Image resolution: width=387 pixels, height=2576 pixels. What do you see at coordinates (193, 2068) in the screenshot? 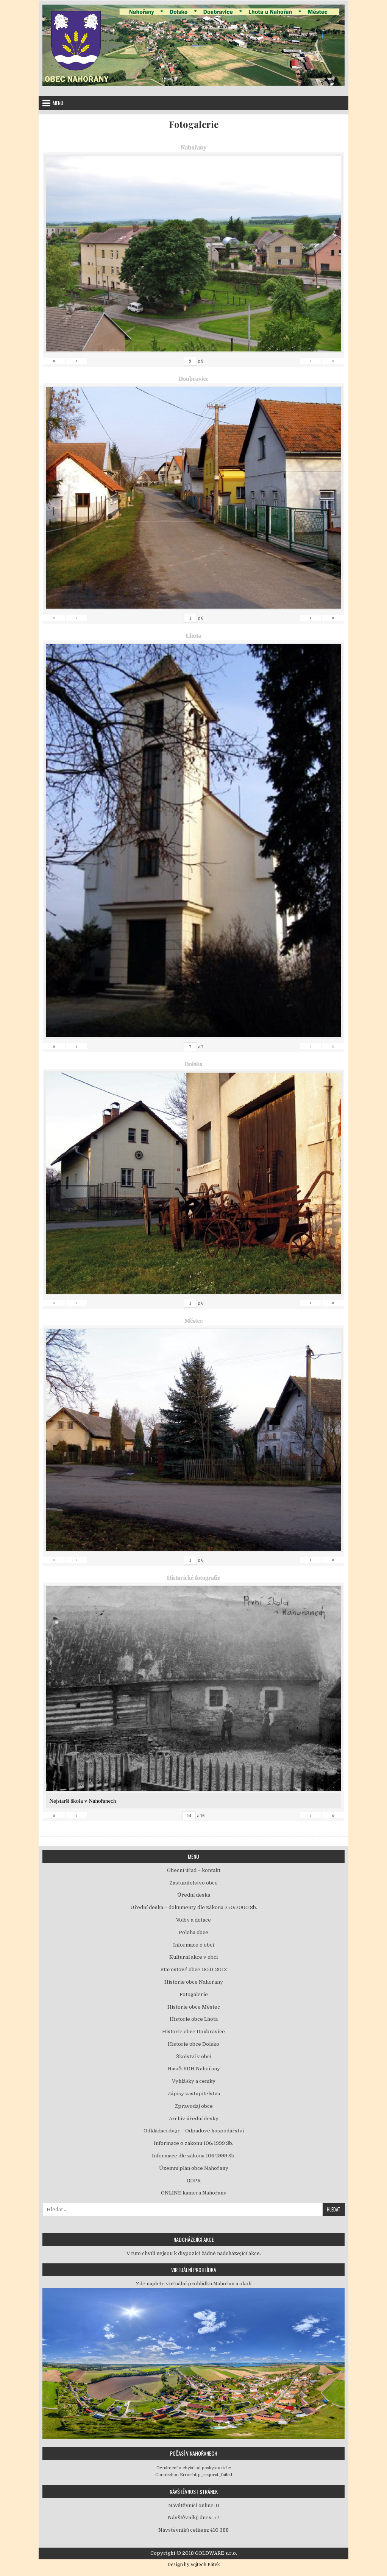
I see `Hasiči SDH Nahořany` at bounding box center [193, 2068].